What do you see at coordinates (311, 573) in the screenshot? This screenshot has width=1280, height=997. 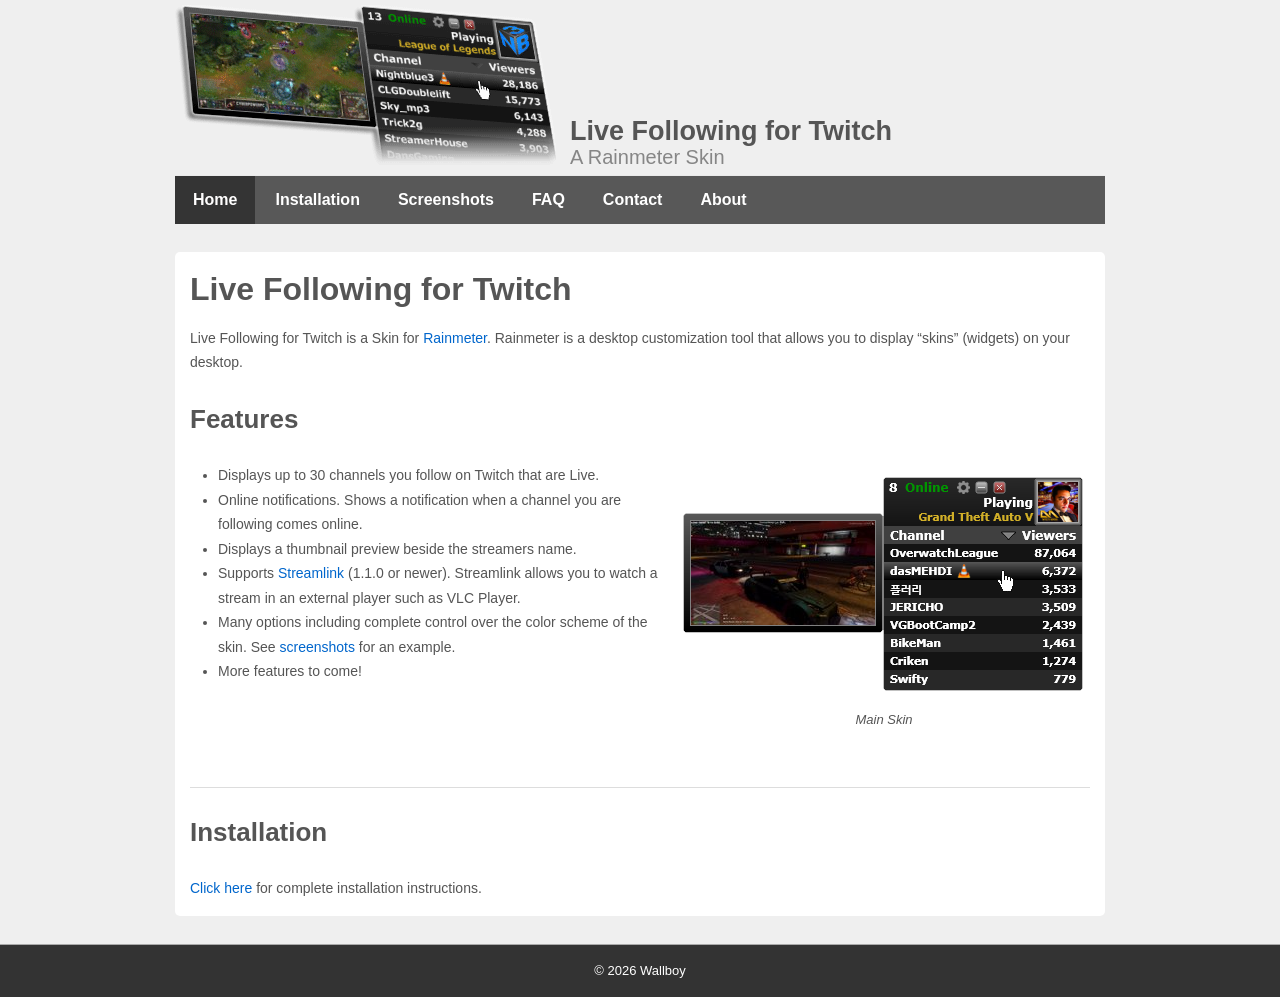 I see `Streamlink` at bounding box center [311, 573].